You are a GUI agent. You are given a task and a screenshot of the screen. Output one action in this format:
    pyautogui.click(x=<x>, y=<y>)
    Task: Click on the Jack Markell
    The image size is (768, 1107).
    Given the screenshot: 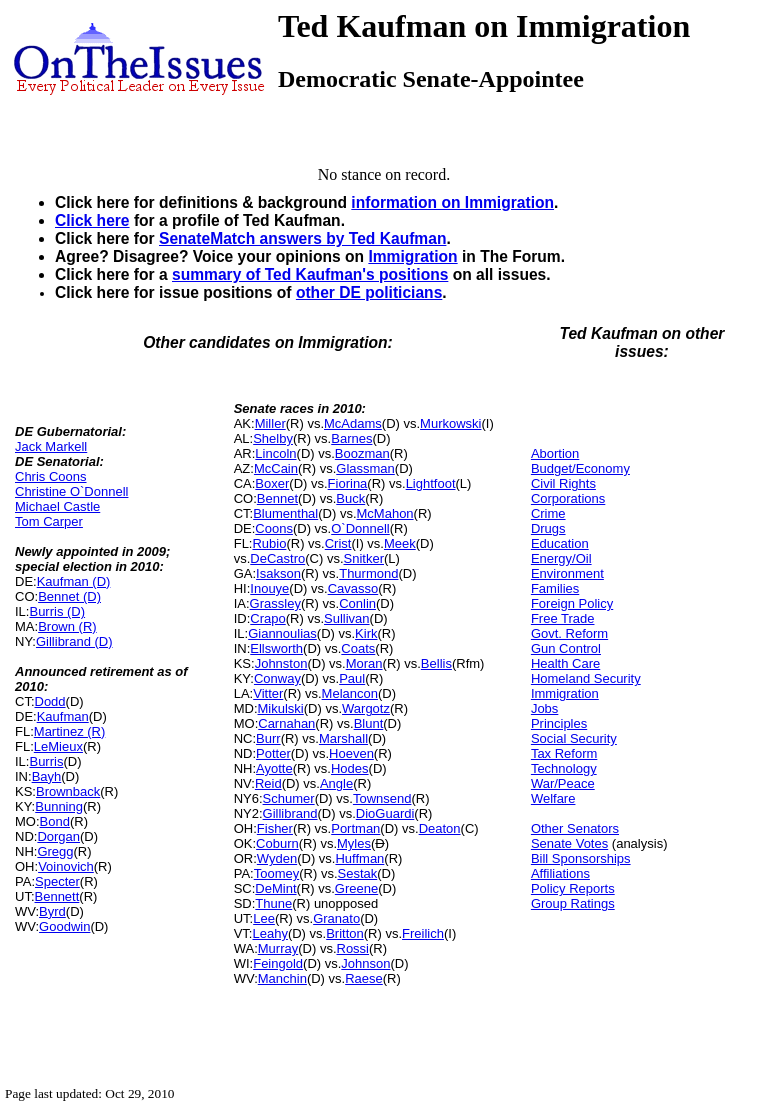 What is the action you would take?
    pyautogui.click(x=51, y=446)
    